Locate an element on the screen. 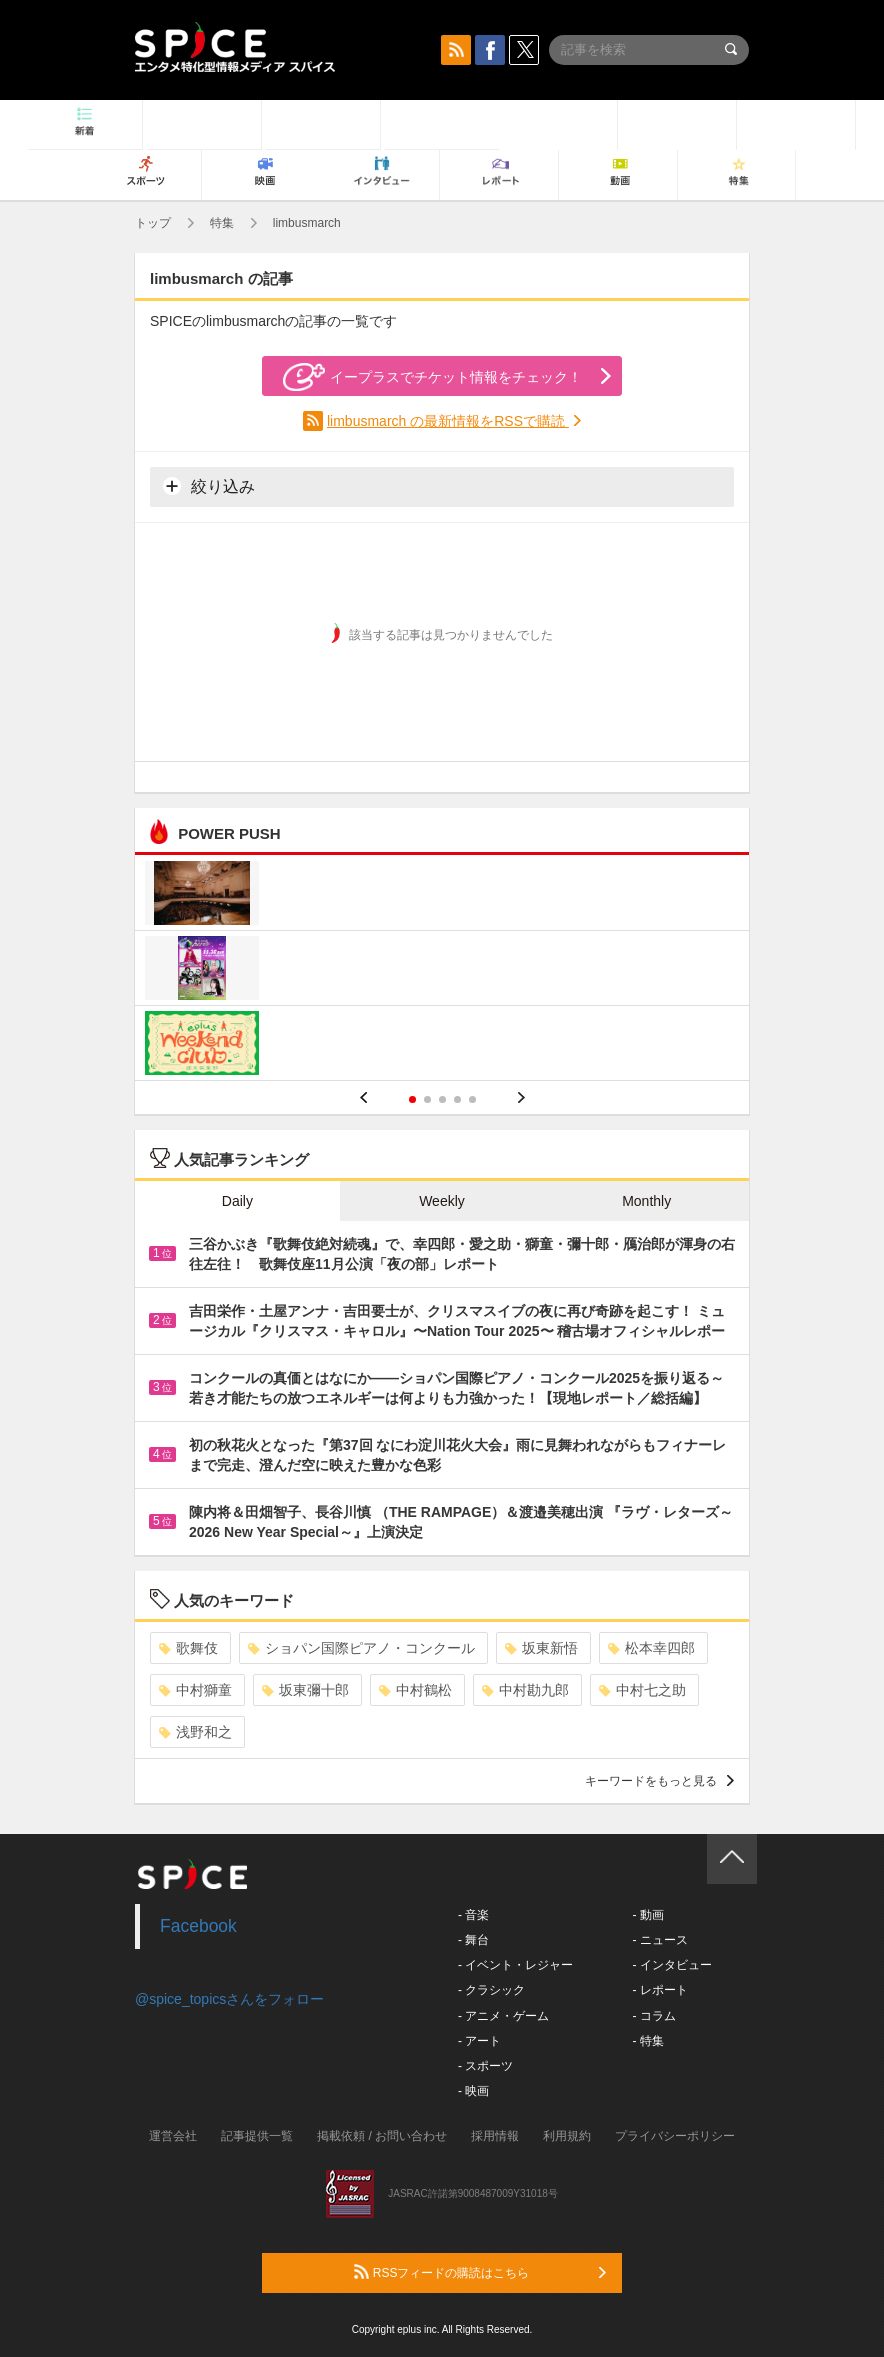  ショパン国際ピアノ・コンクール is located at coordinates (361, 1648).